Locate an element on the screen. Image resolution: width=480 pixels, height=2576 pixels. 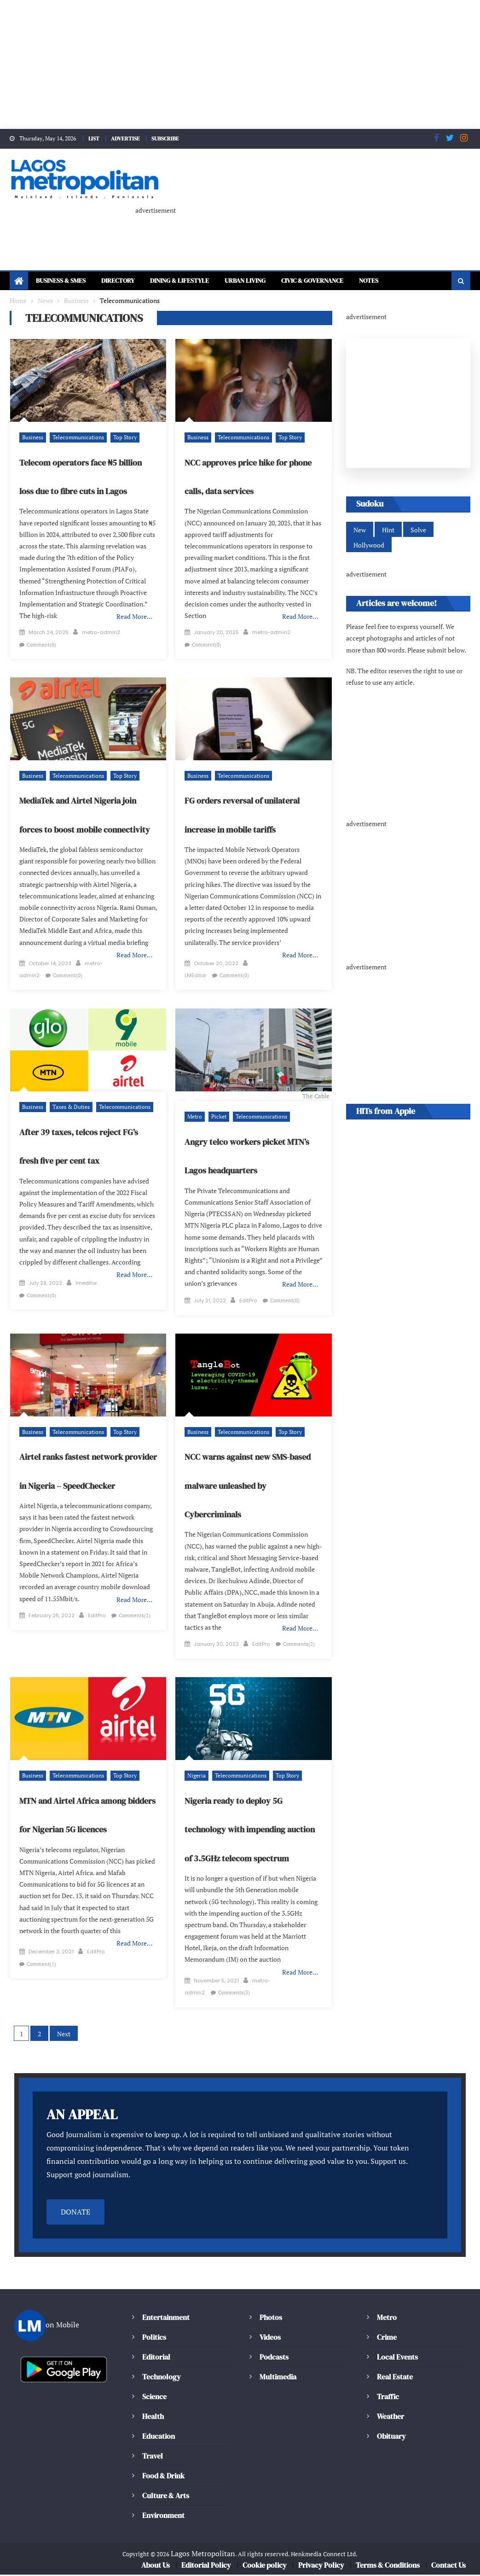
Editorial is located at coordinates (156, 2358).